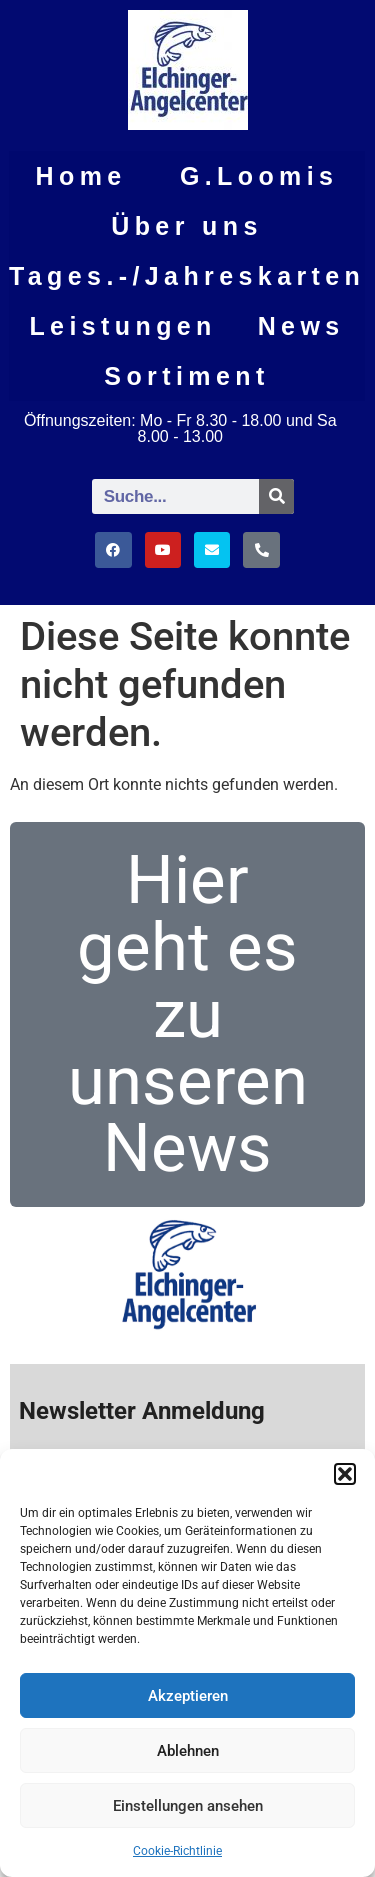  Describe the element at coordinates (186, 376) in the screenshot. I see `Sortiment` at that location.